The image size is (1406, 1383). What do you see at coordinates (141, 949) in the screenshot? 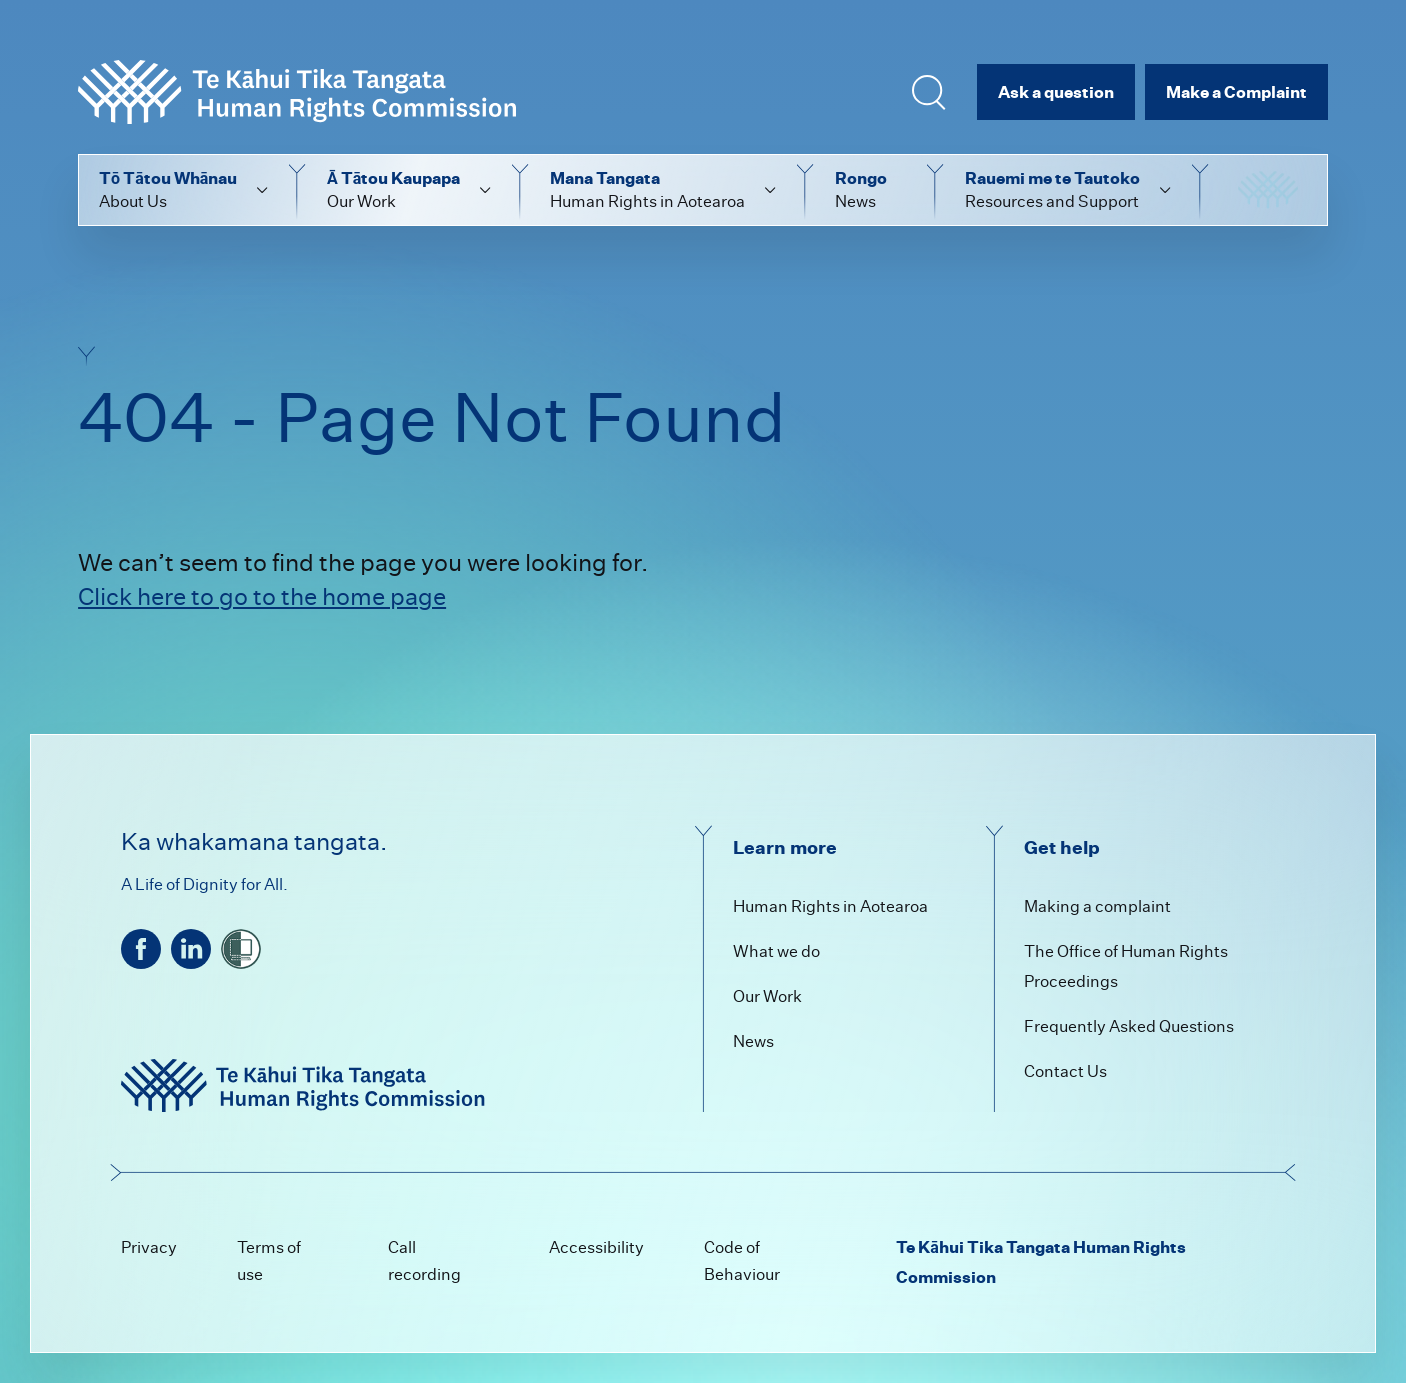
I see `[facebook]` at bounding box center [141, 949].